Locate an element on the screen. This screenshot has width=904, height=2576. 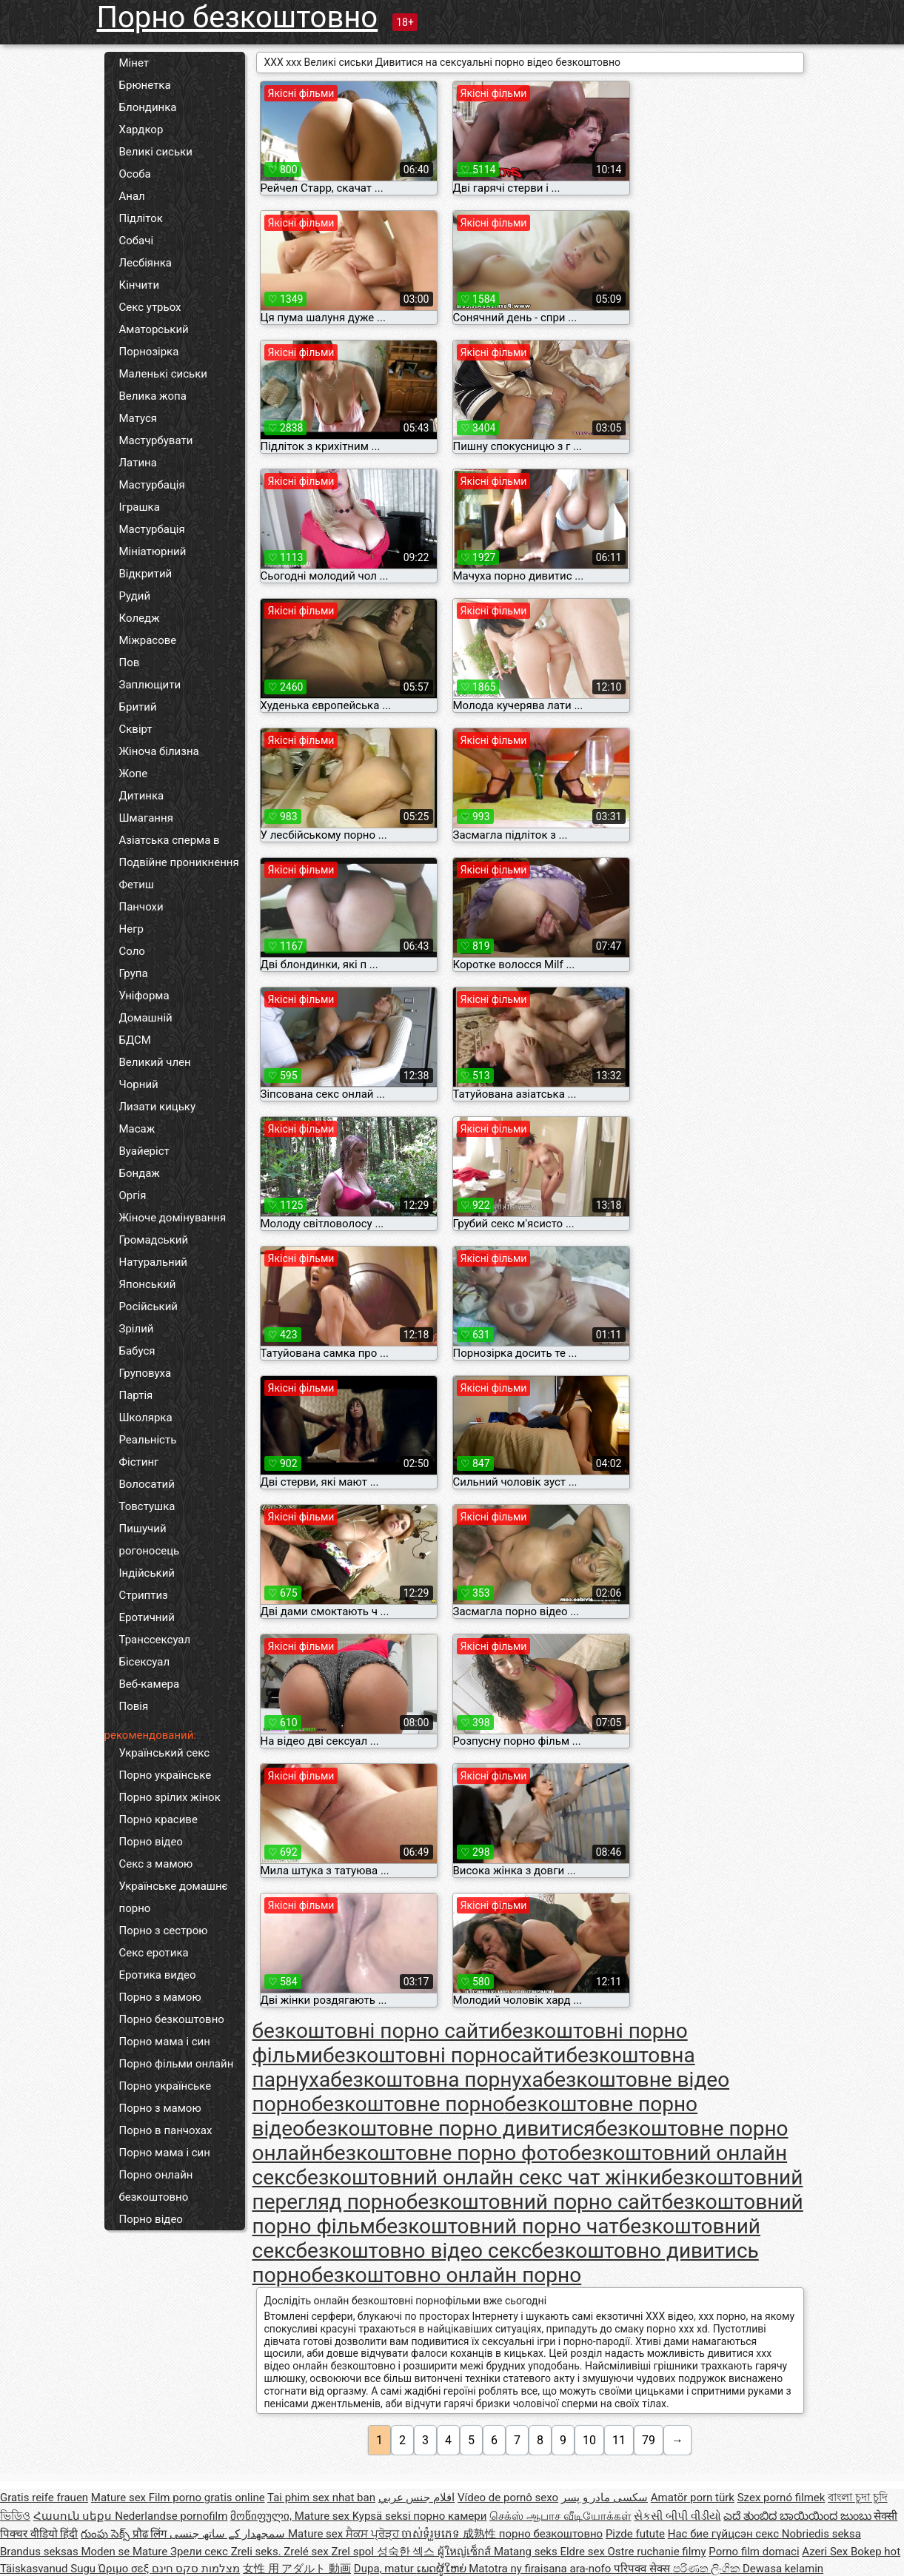
Великий член is located at coordinates (155, 1062).